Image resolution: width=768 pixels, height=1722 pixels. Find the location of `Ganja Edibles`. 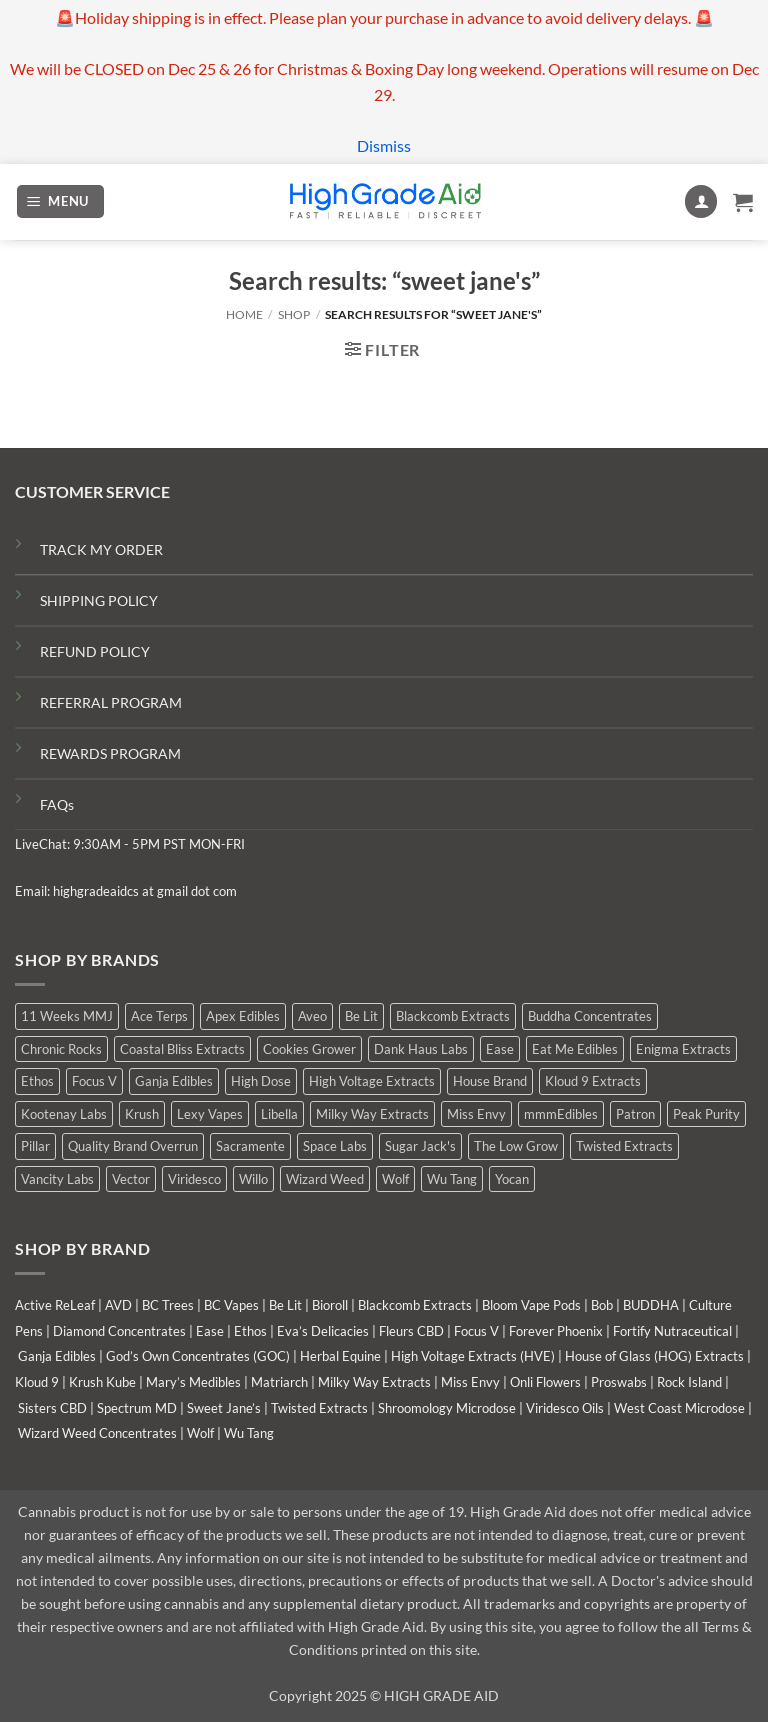

Ganja Edibles is located at coordinates (57, 1356).